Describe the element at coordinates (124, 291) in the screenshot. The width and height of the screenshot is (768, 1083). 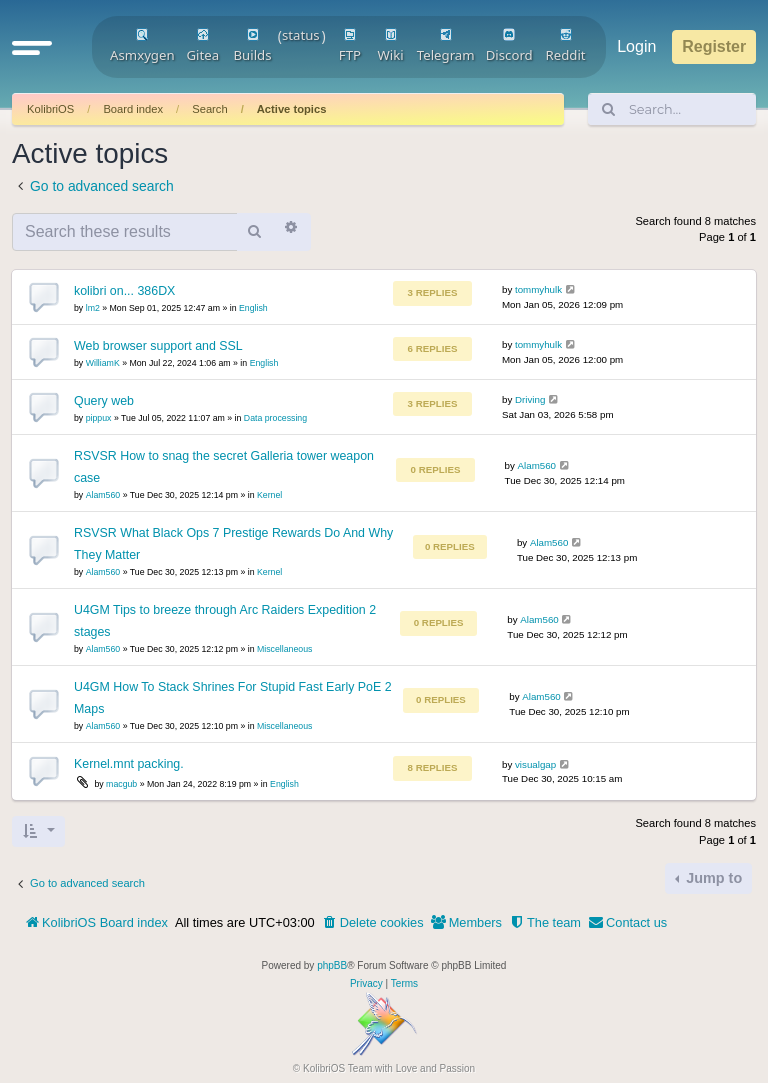
I see `kolibri on... 386DX` at that location.